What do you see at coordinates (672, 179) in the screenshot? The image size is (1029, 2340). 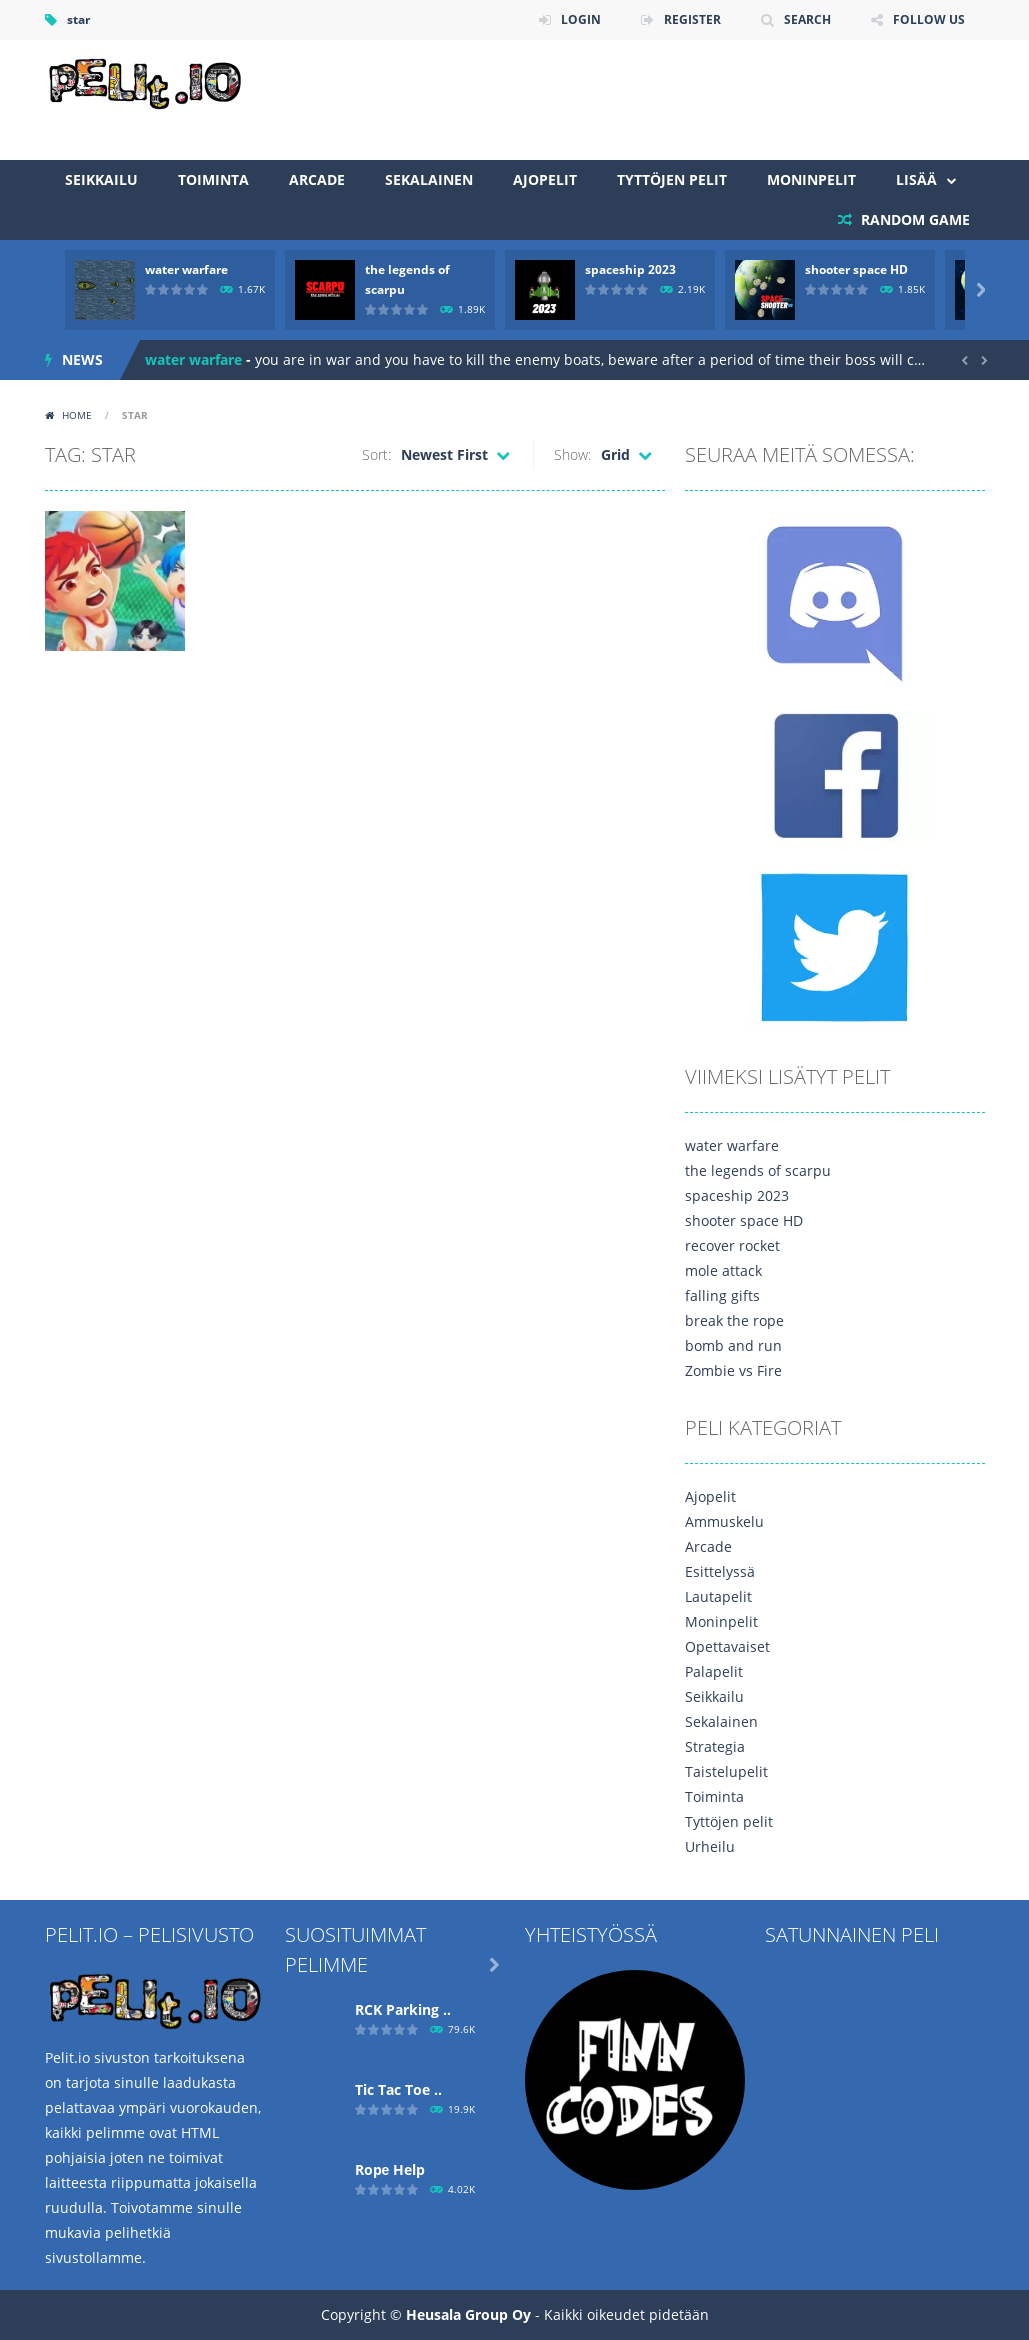 I see `Tyttöjen pelit` at bounding box center [672, 179].